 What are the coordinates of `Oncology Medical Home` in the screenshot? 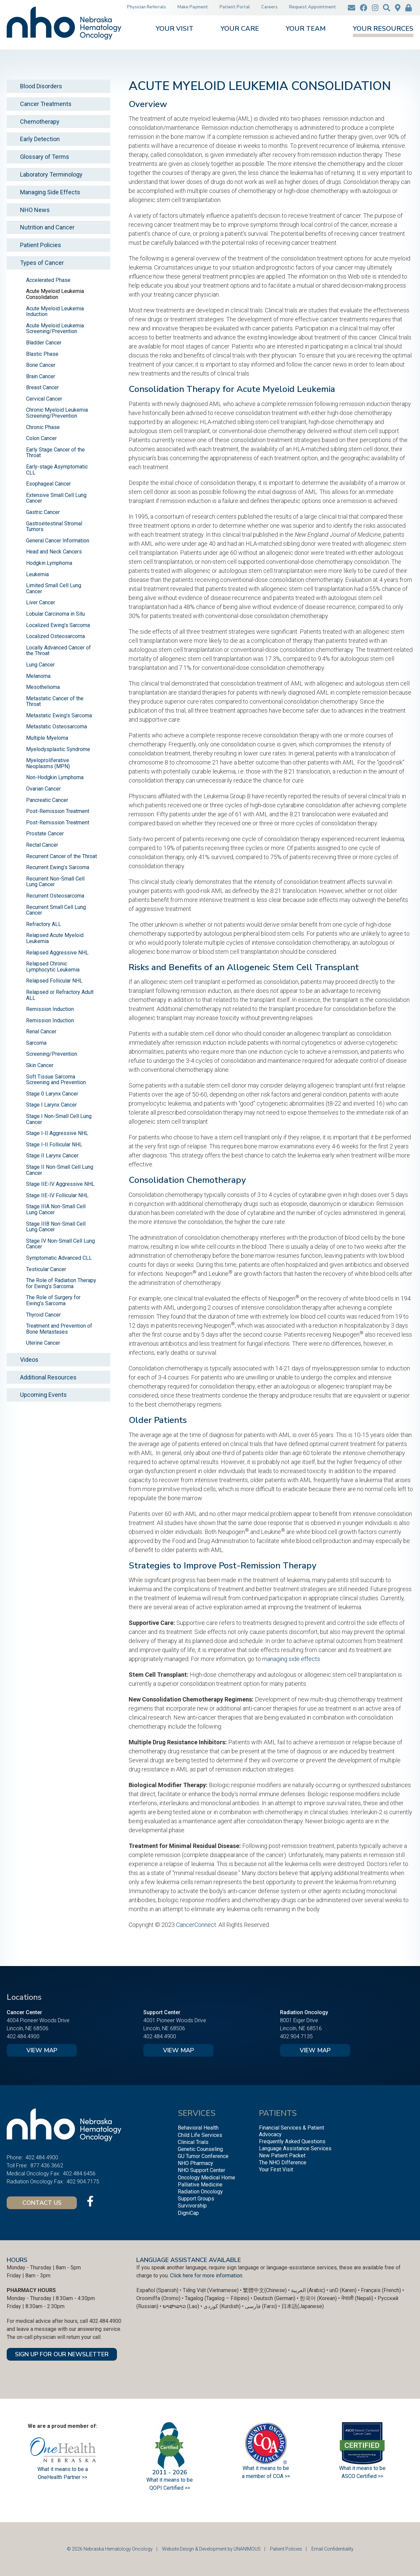 It's located at (206, 2177).